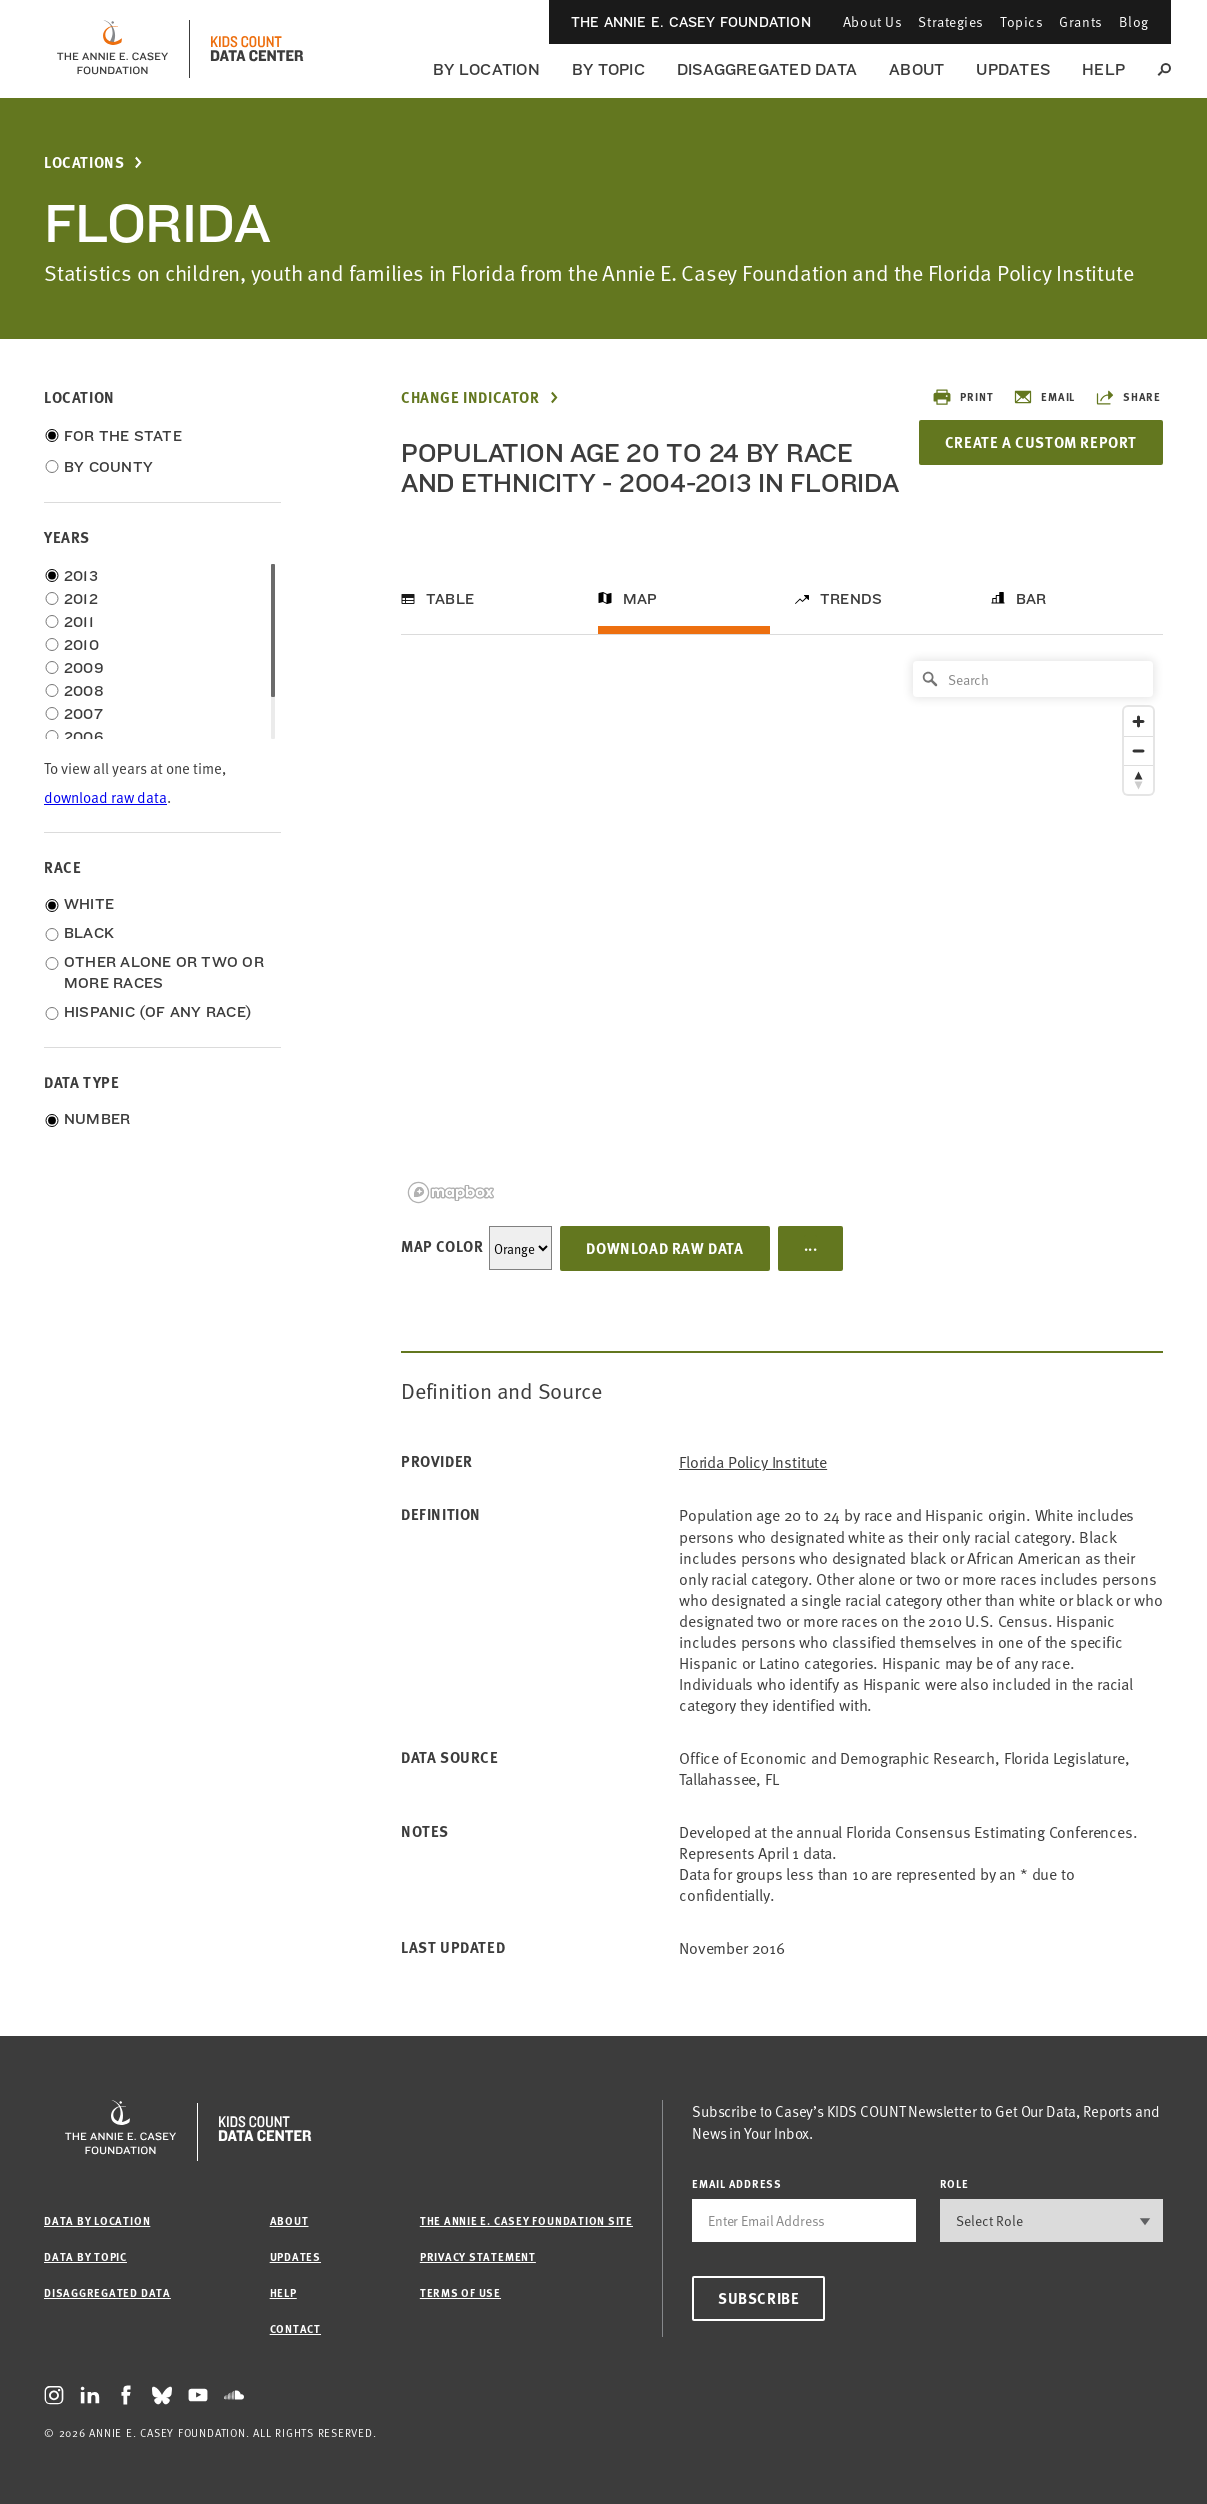 The height and width of the screenshot is (2504, 1207). I want to click on Create a Custom Report, so click(1041, 442).